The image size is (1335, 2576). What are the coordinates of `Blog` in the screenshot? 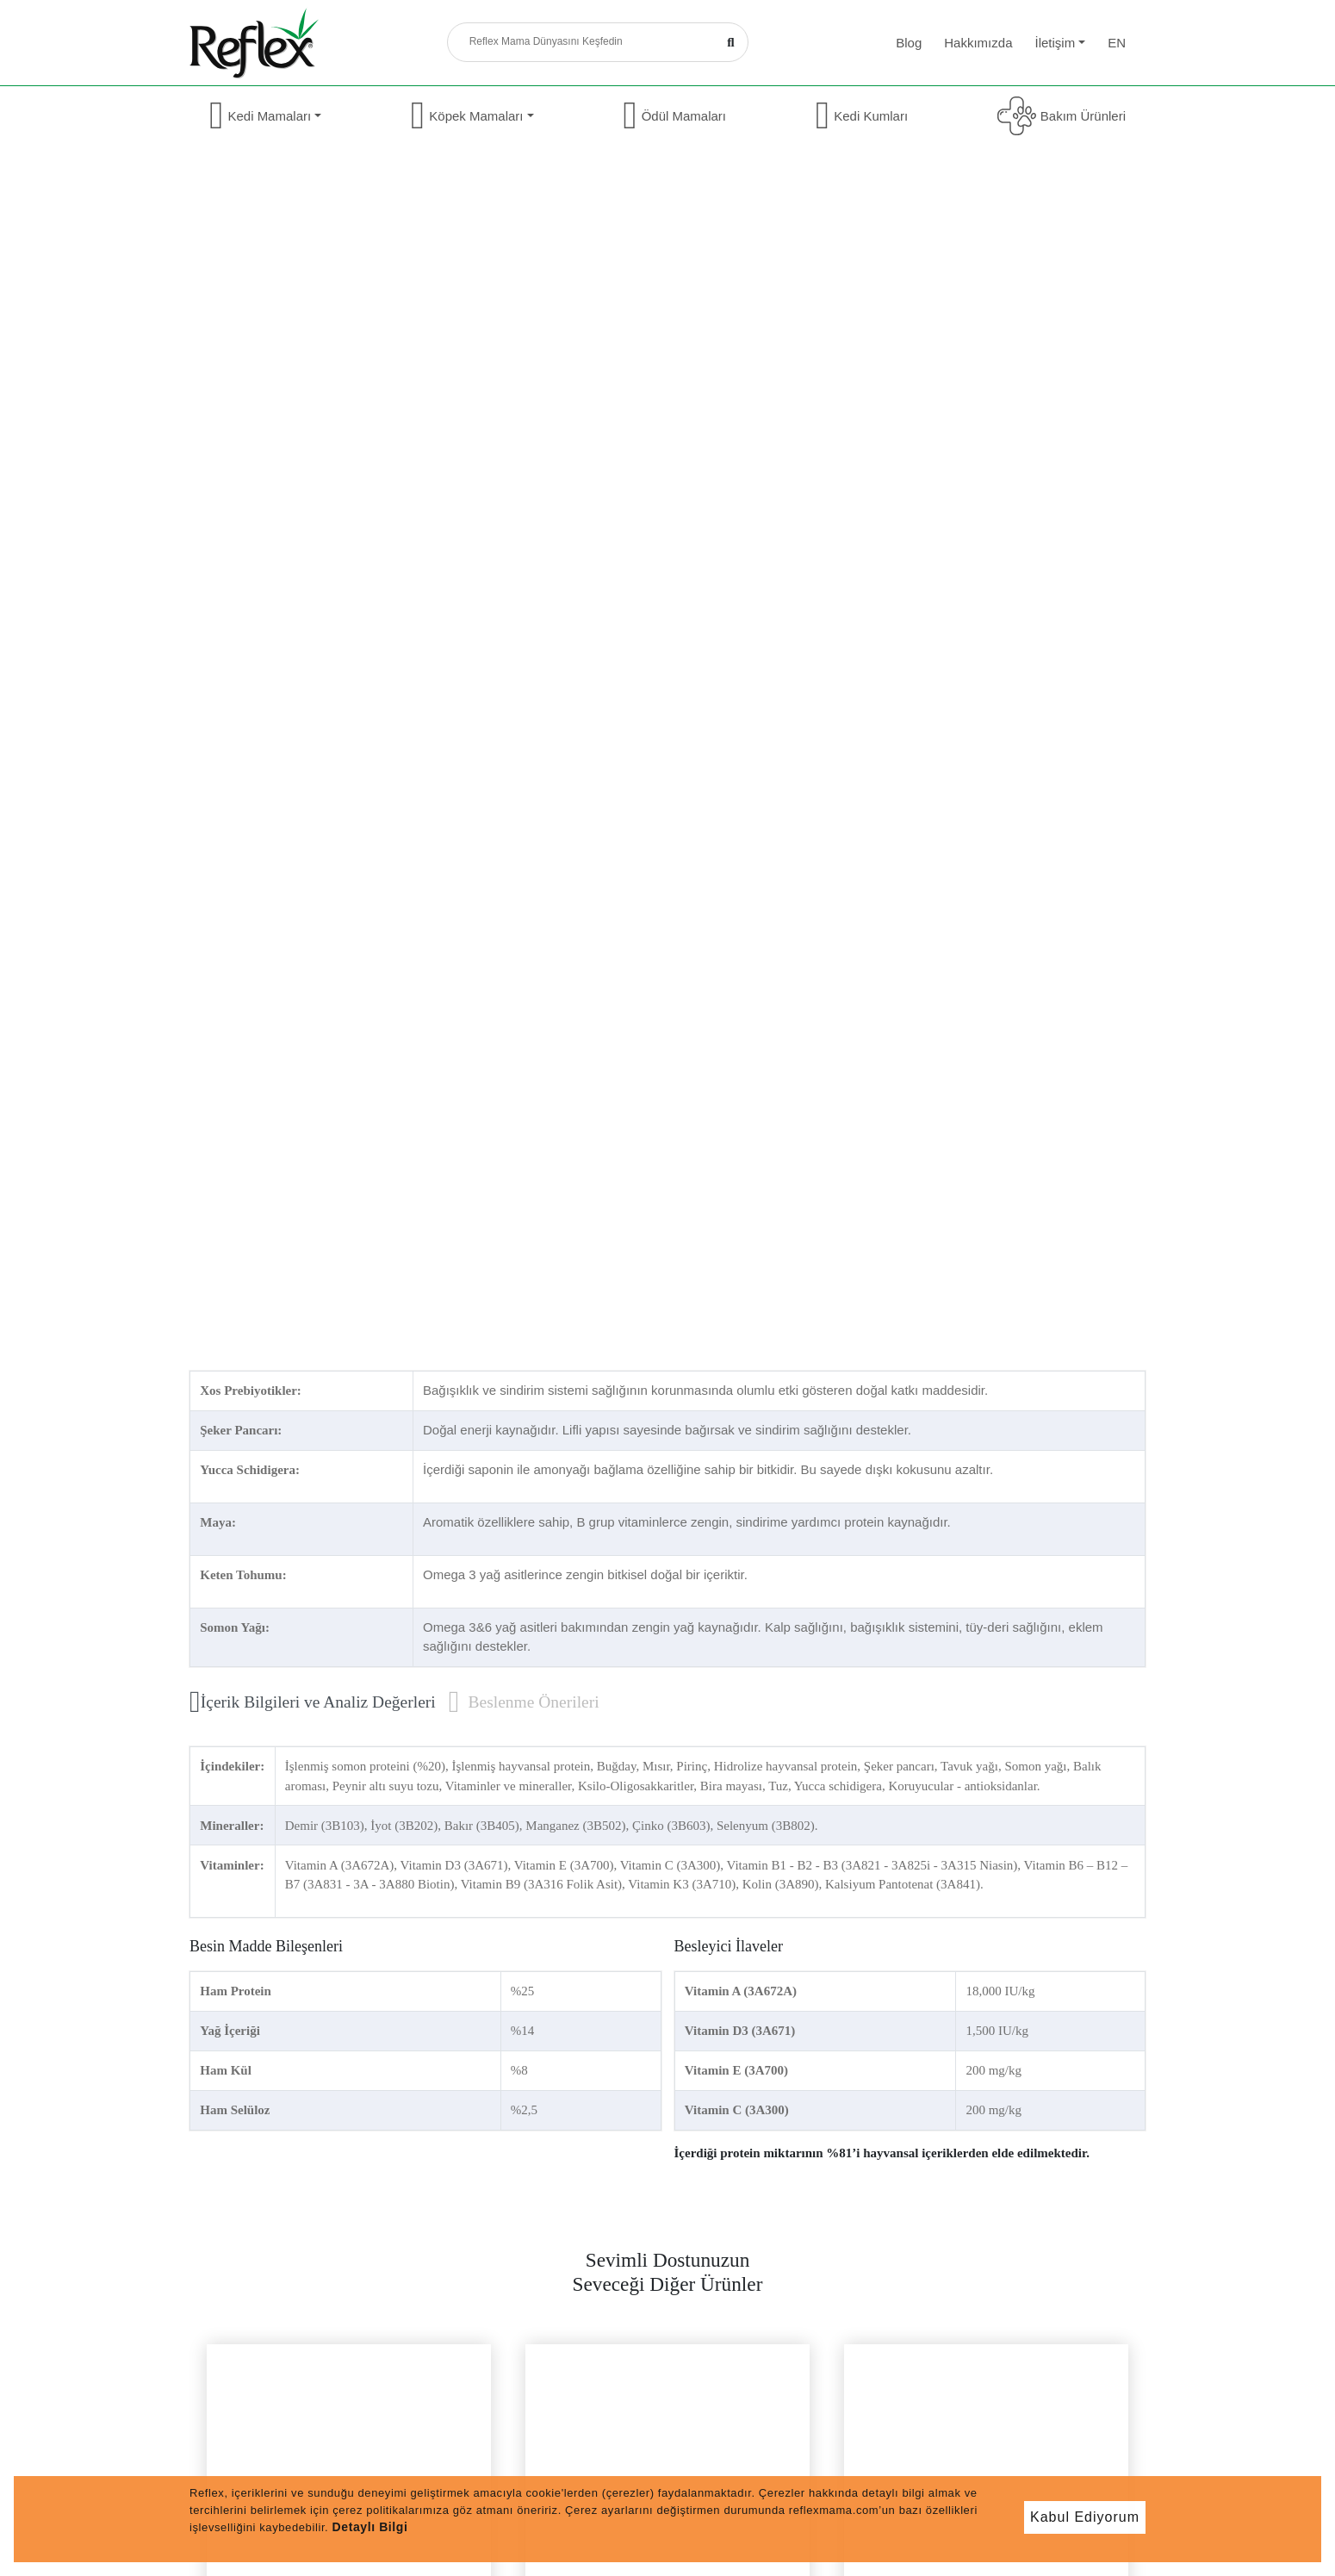 It's located at (909, 42).